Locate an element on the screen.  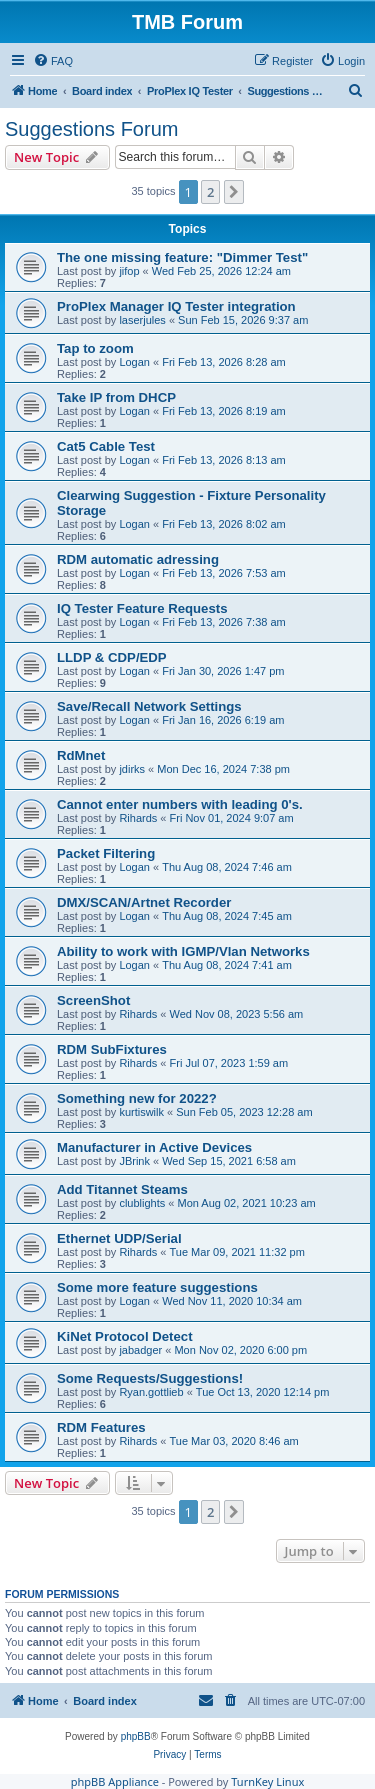
Logan is located at coordinates (134, 362).